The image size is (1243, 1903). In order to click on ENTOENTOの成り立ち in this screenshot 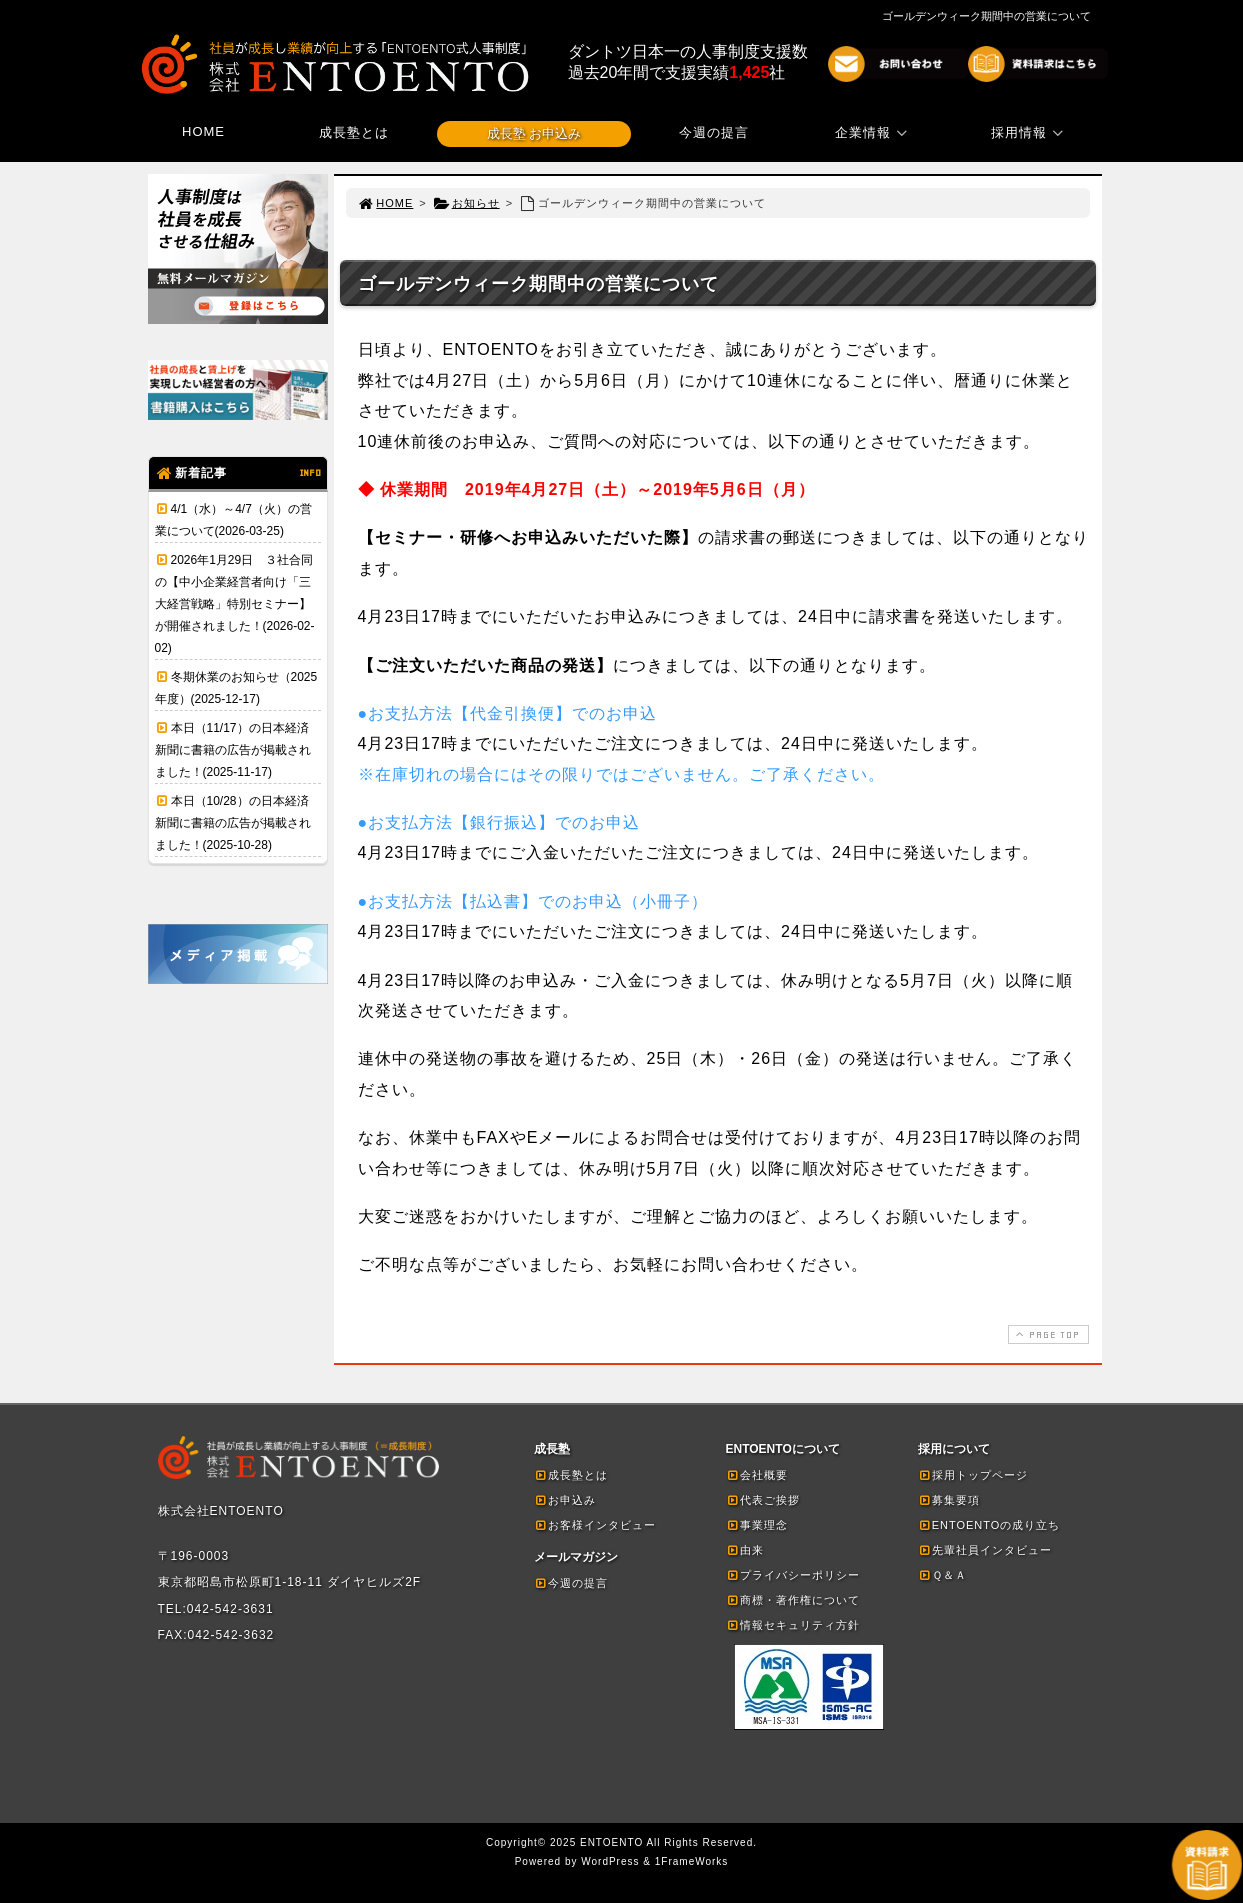, I will do `click(989, 1525)`.